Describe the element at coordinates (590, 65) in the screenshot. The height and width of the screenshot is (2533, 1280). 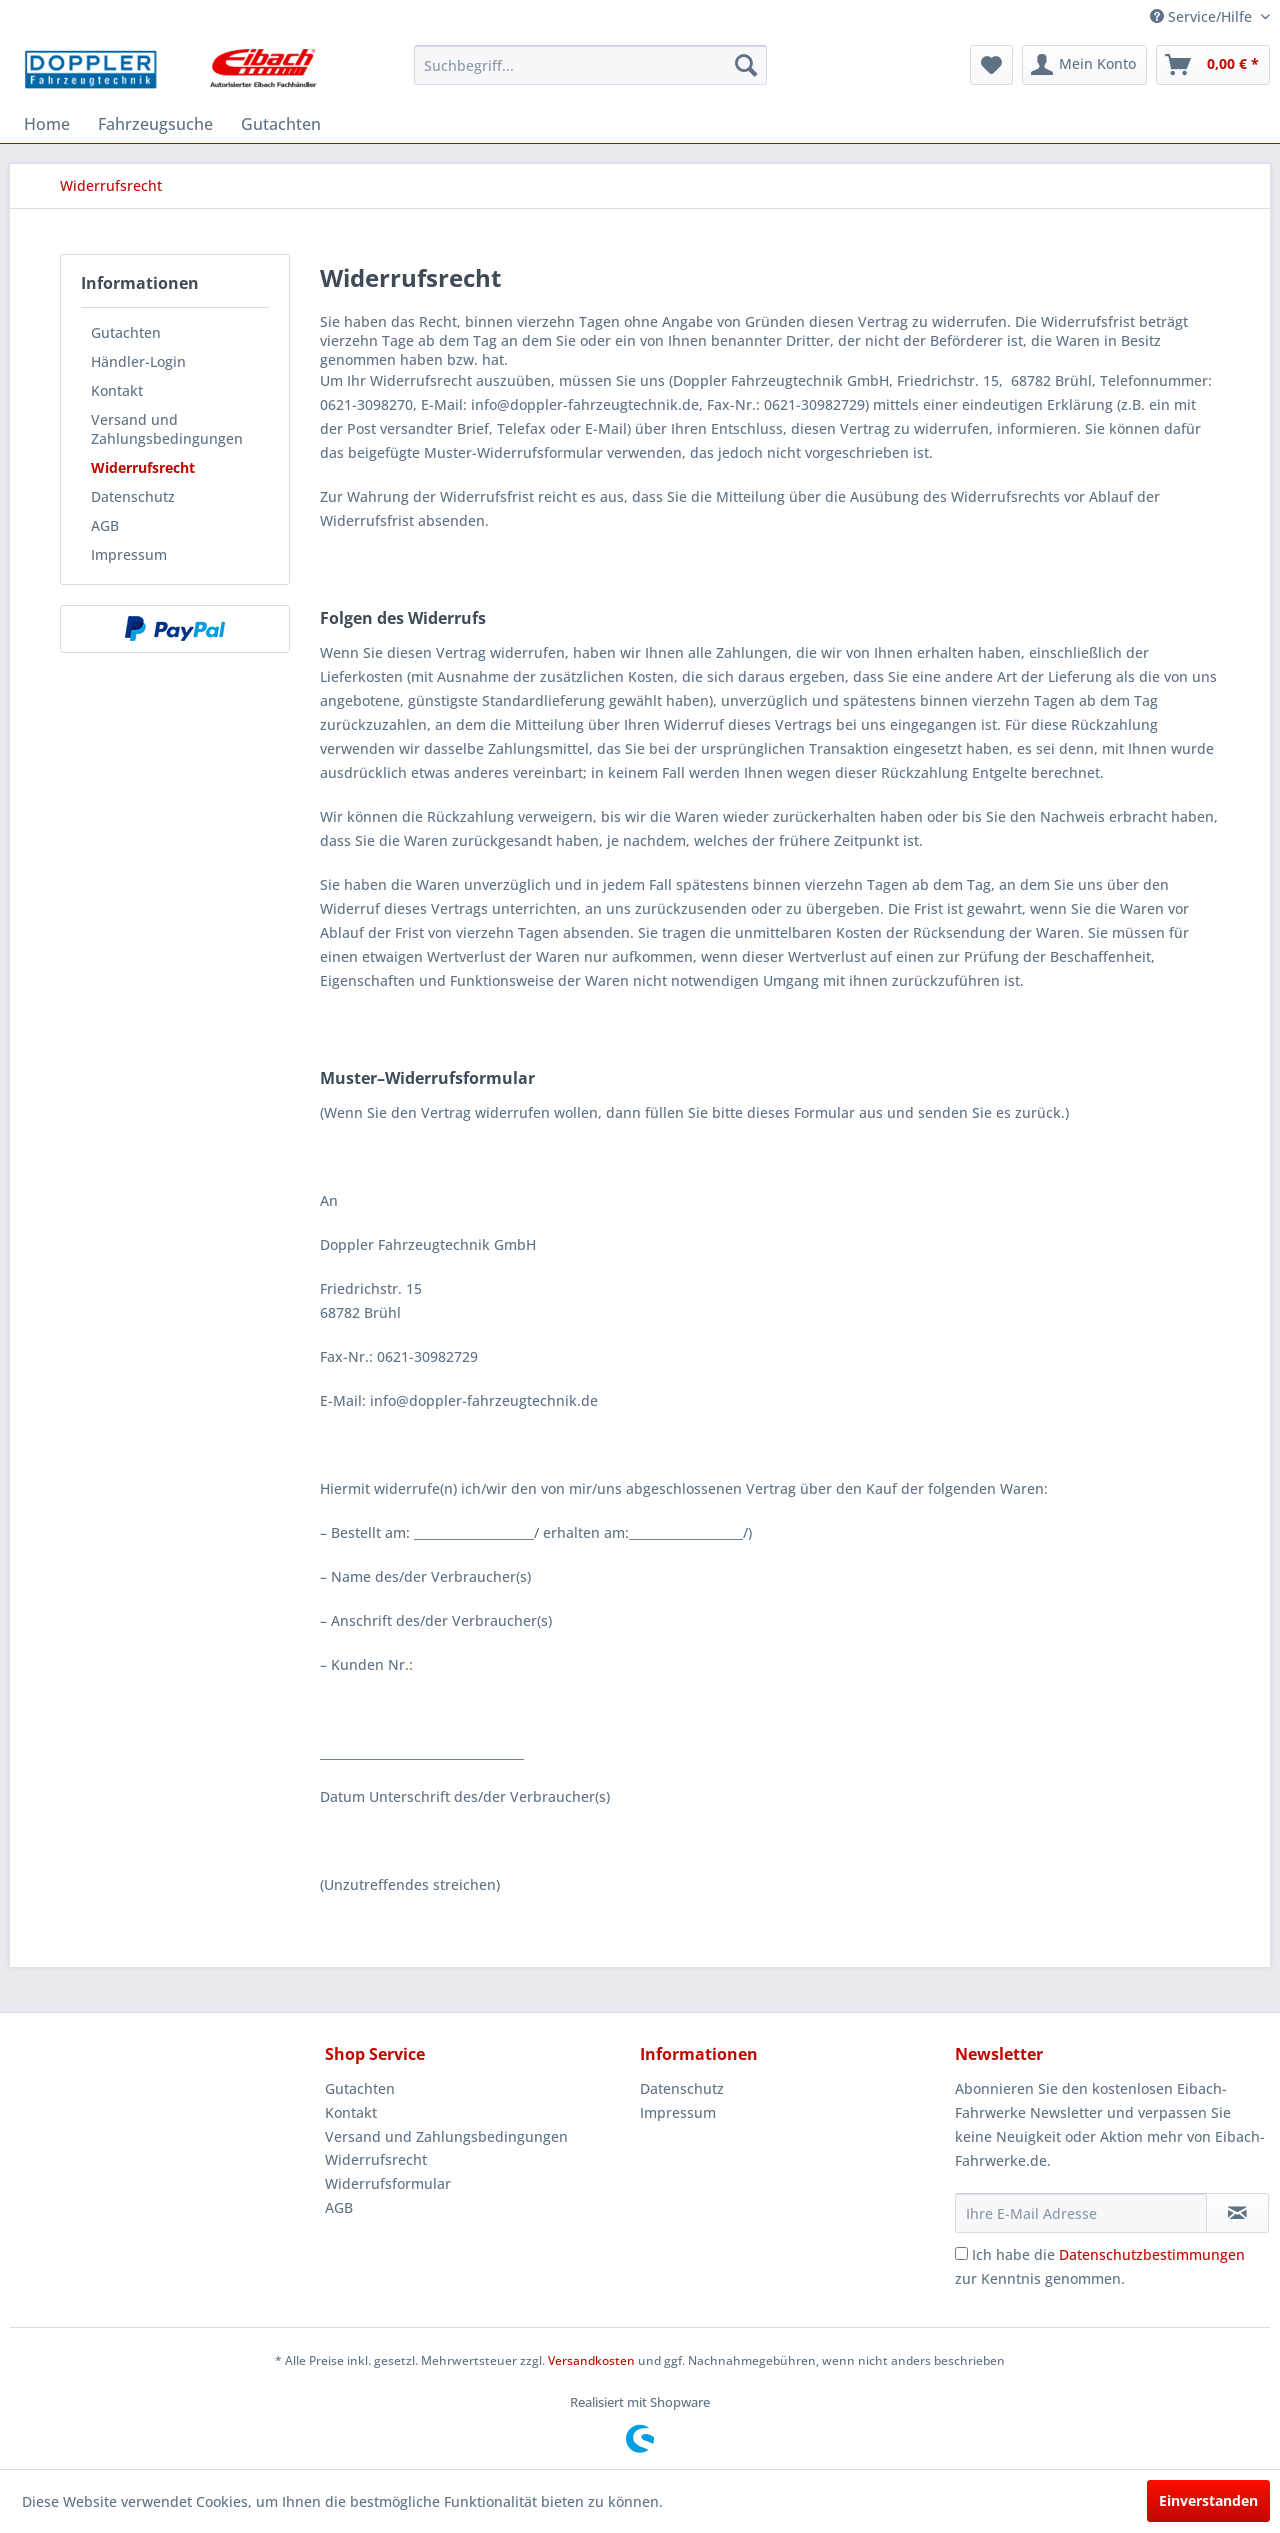
I see `[Suchbegriff...]` at that location.